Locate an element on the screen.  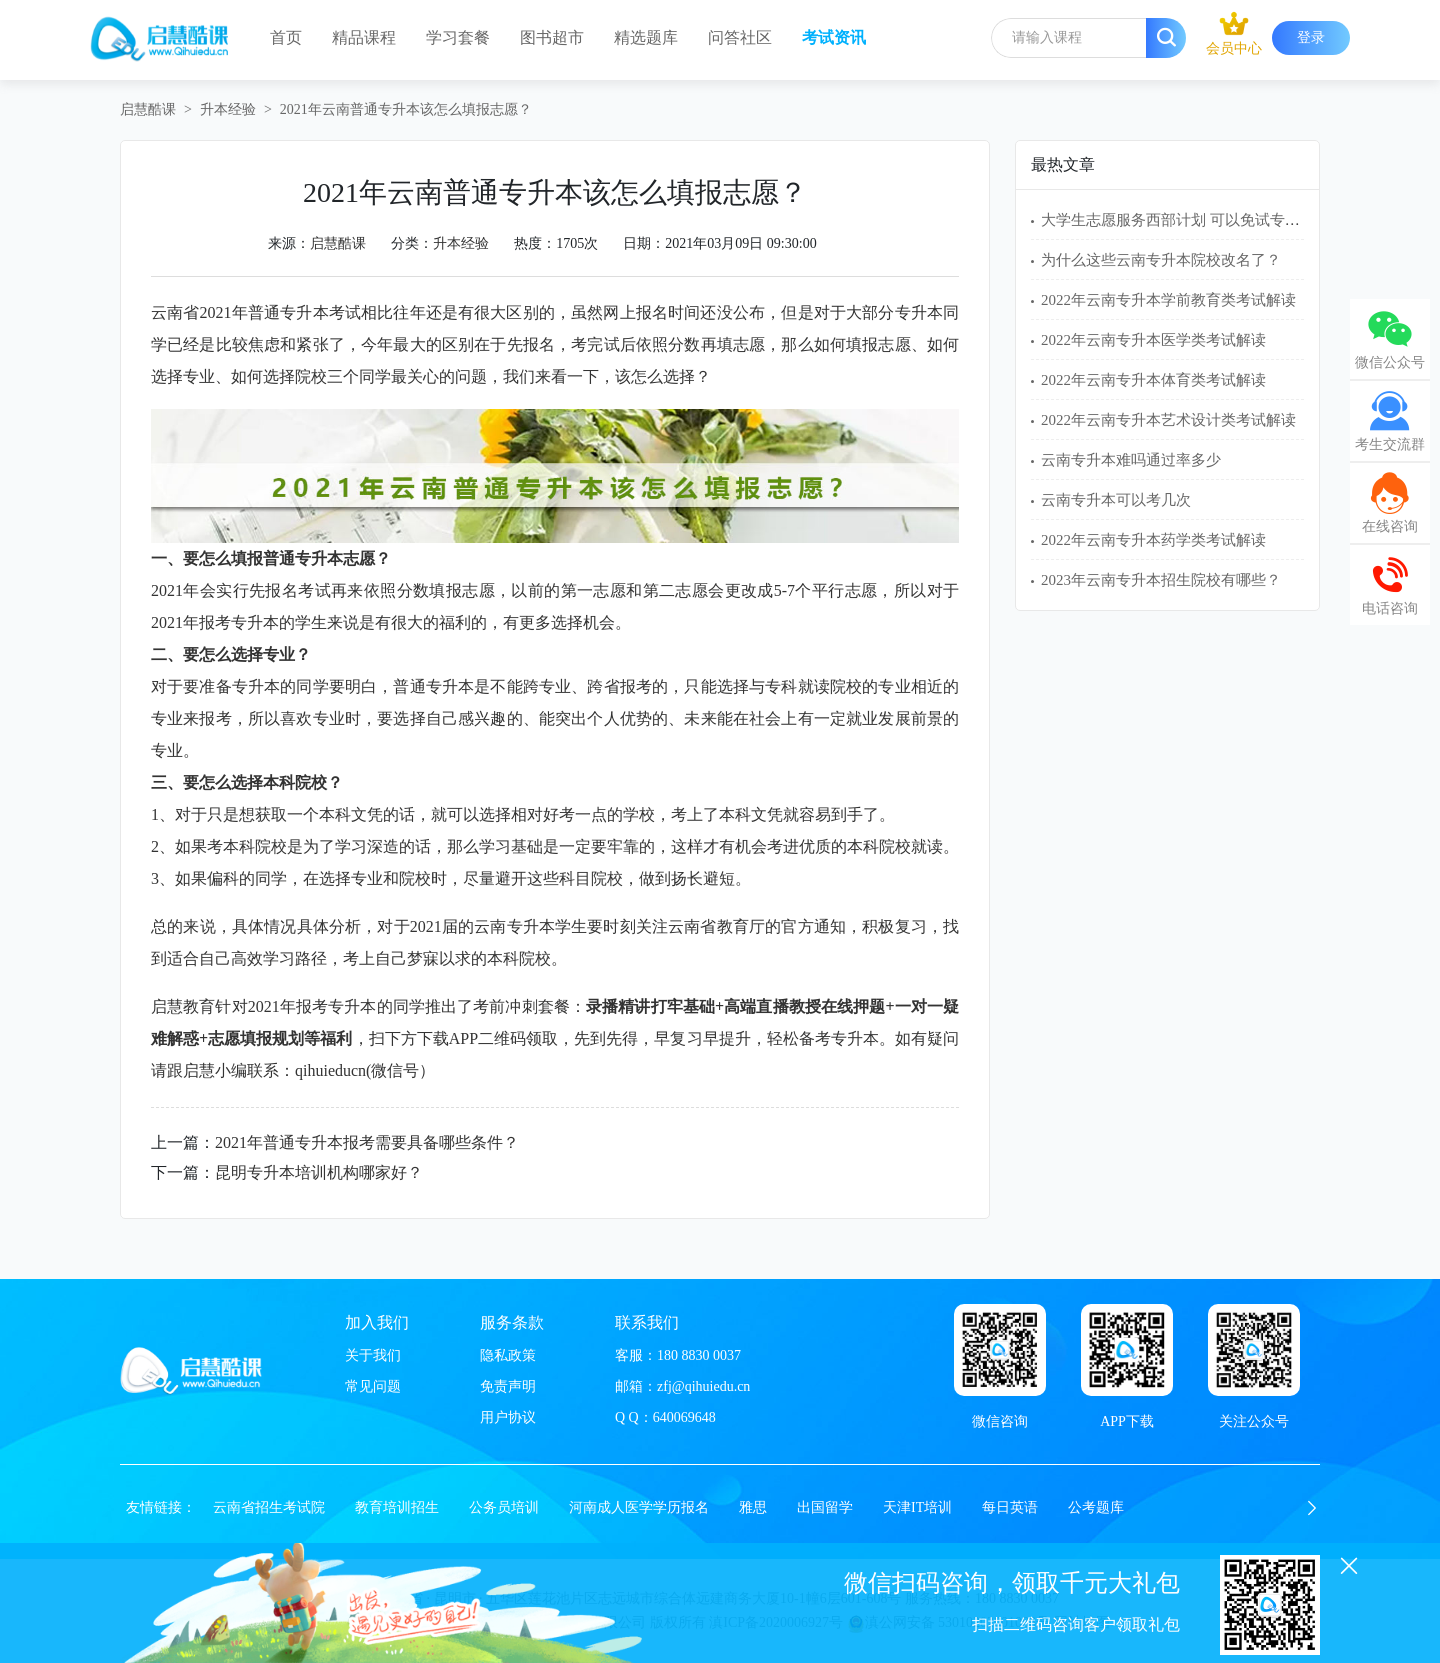
云南专升本可以考几次 is located at coordinates (1116, 500).